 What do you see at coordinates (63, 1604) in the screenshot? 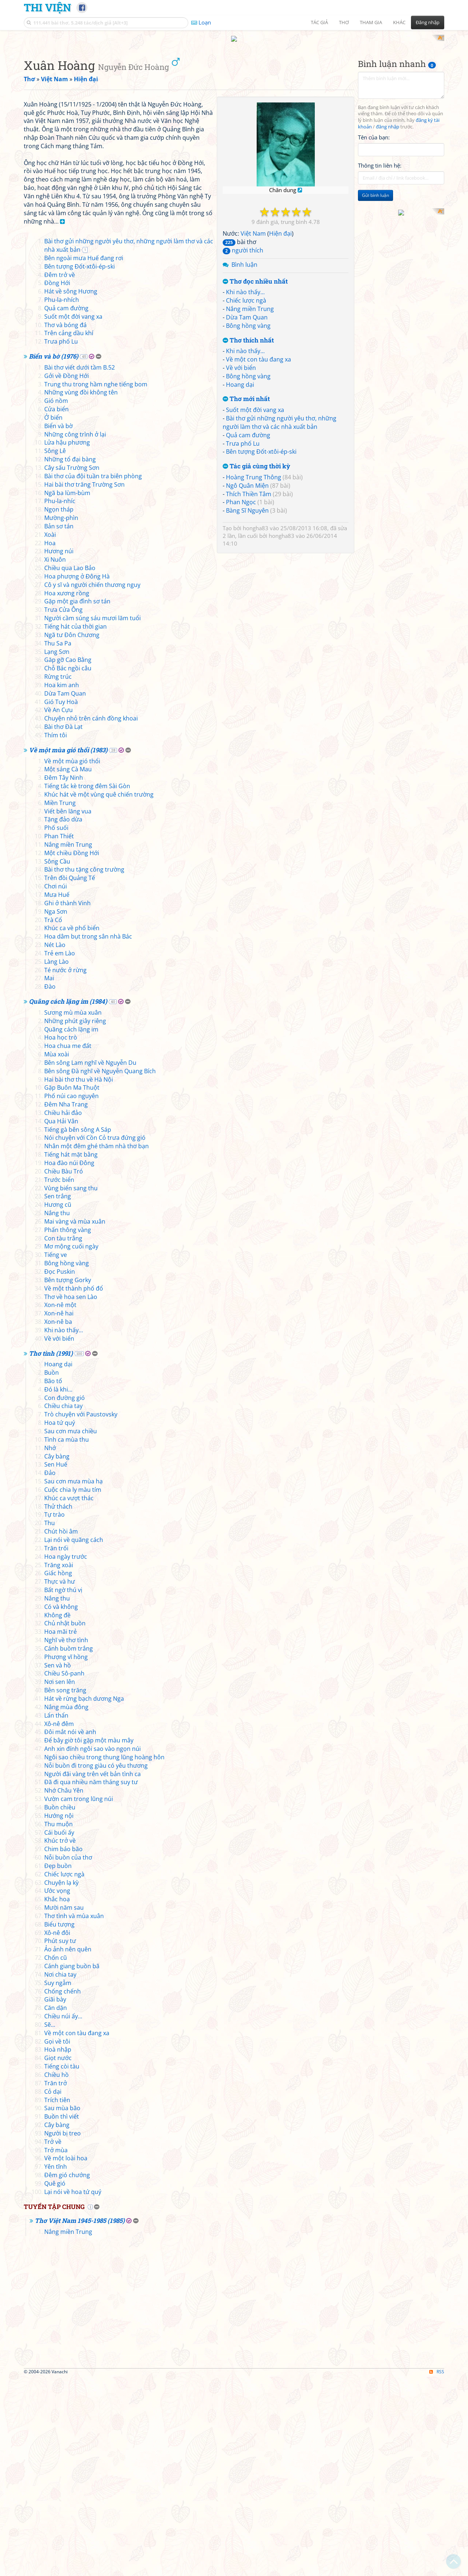
I see `Chiều chia tay` at bounding box center [63, 1604].